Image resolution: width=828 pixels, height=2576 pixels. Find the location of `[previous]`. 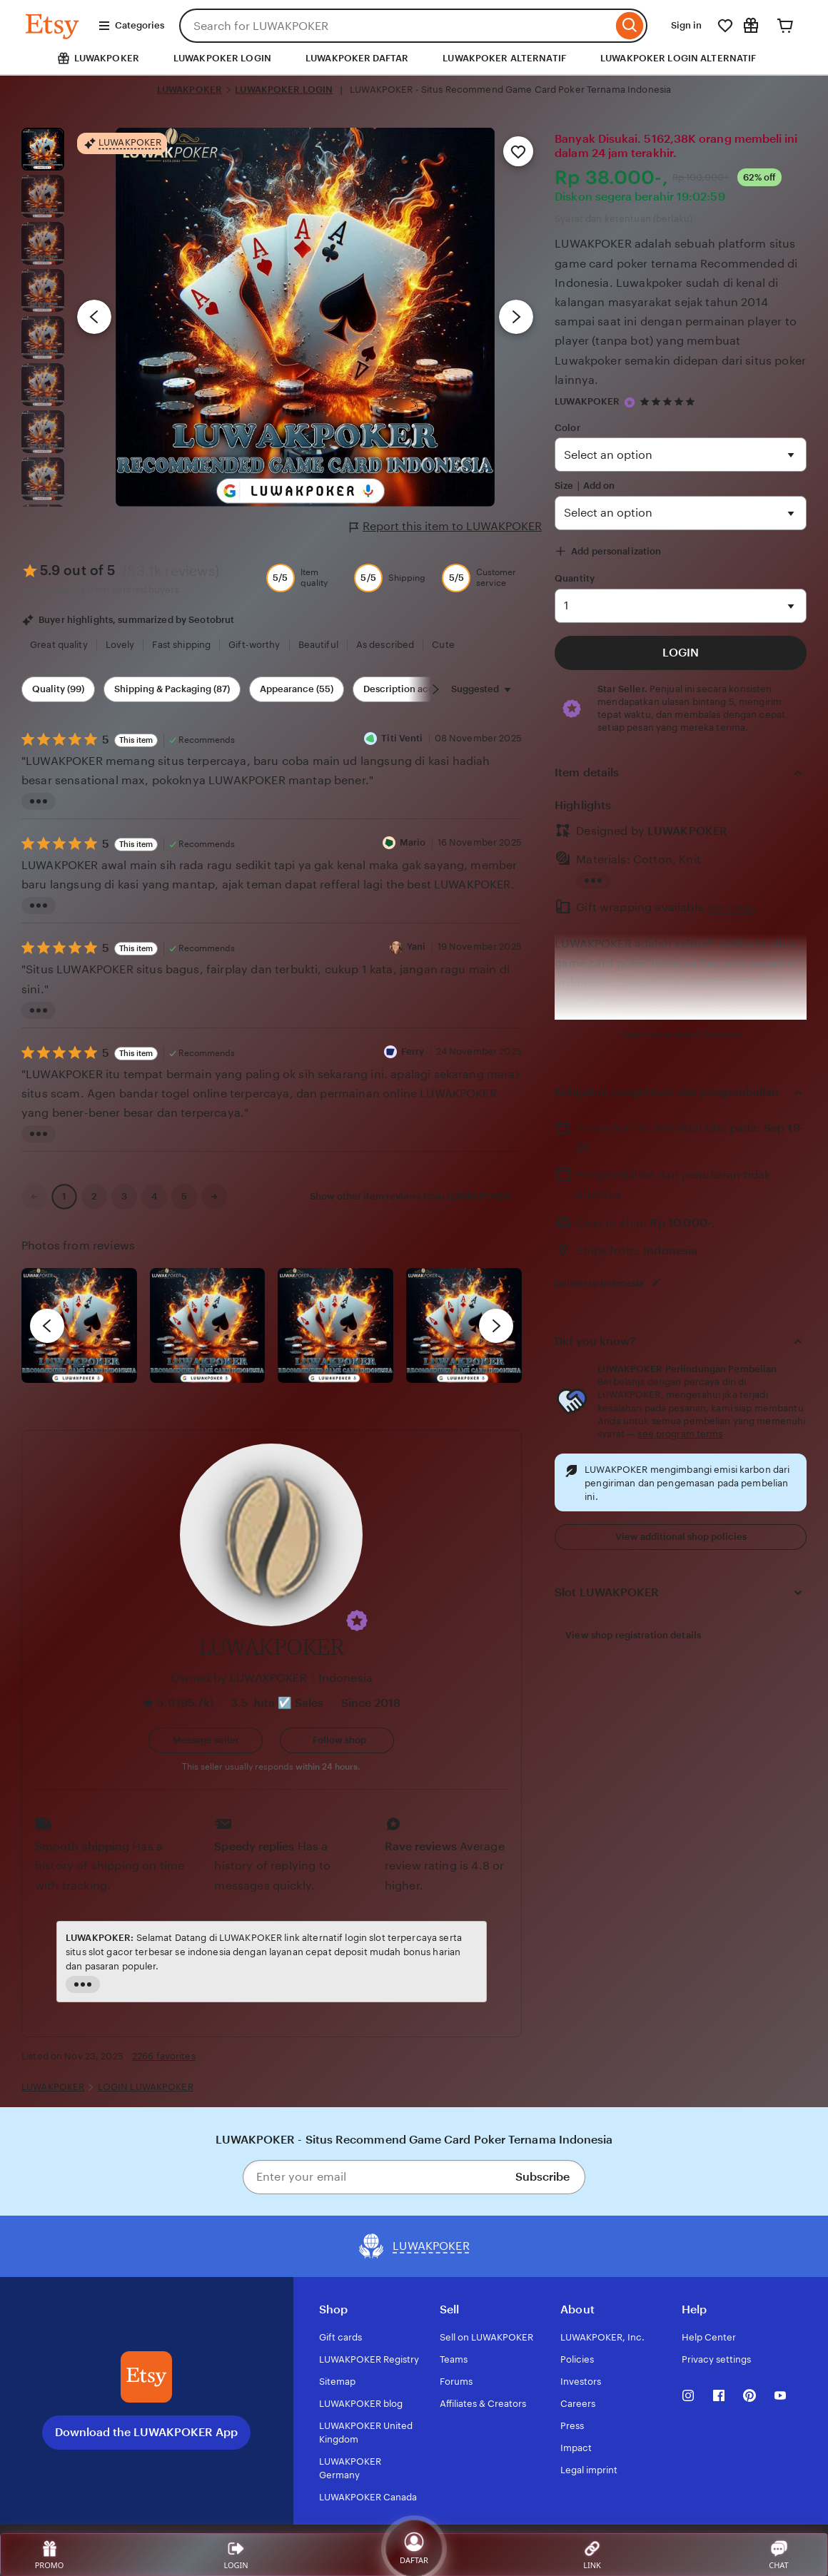

[previous] is located at coordinates (47, 1326).